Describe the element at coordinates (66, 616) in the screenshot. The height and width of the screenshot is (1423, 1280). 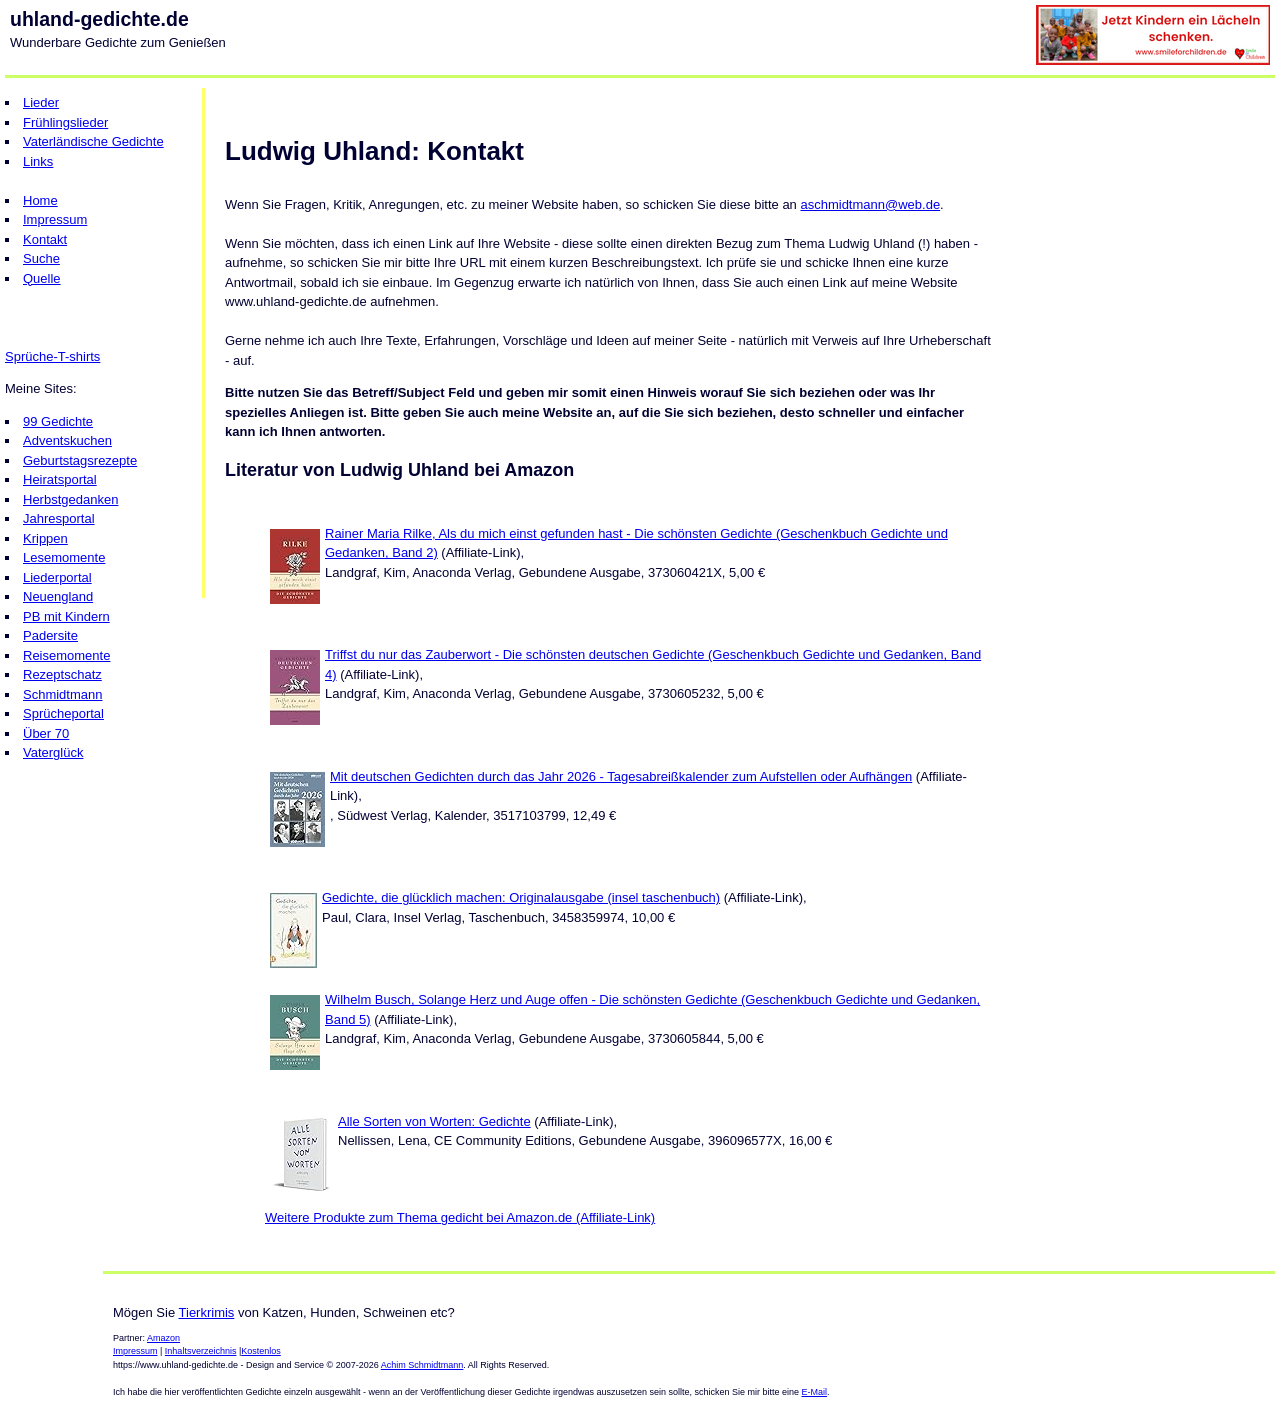
I see `PB mit Kindern` at that location.